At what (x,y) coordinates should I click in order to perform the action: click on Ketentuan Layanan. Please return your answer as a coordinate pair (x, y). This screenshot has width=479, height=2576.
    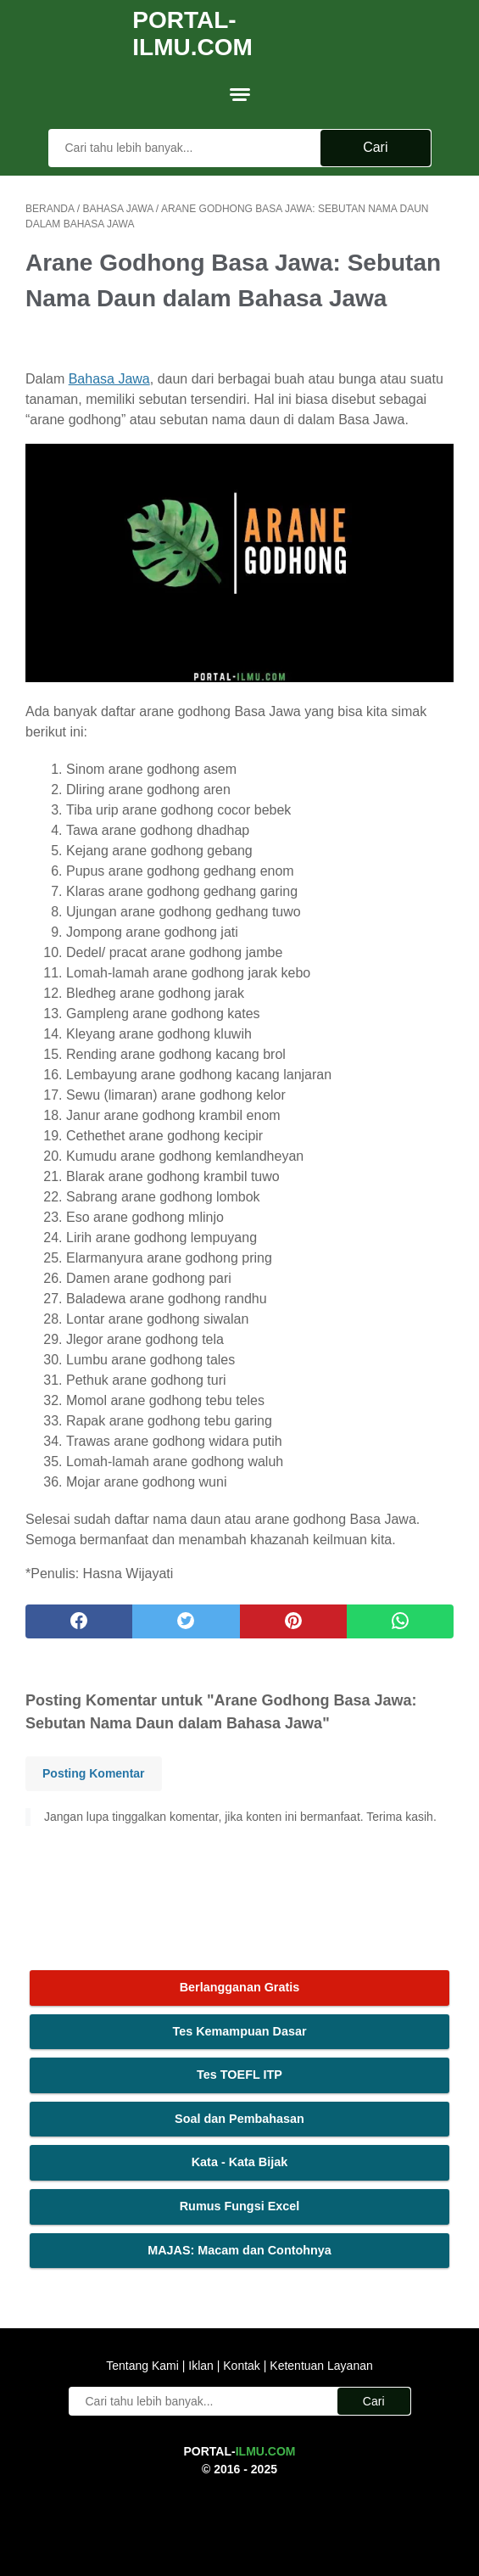
    Looking at the image, I should click on (319, 2365).